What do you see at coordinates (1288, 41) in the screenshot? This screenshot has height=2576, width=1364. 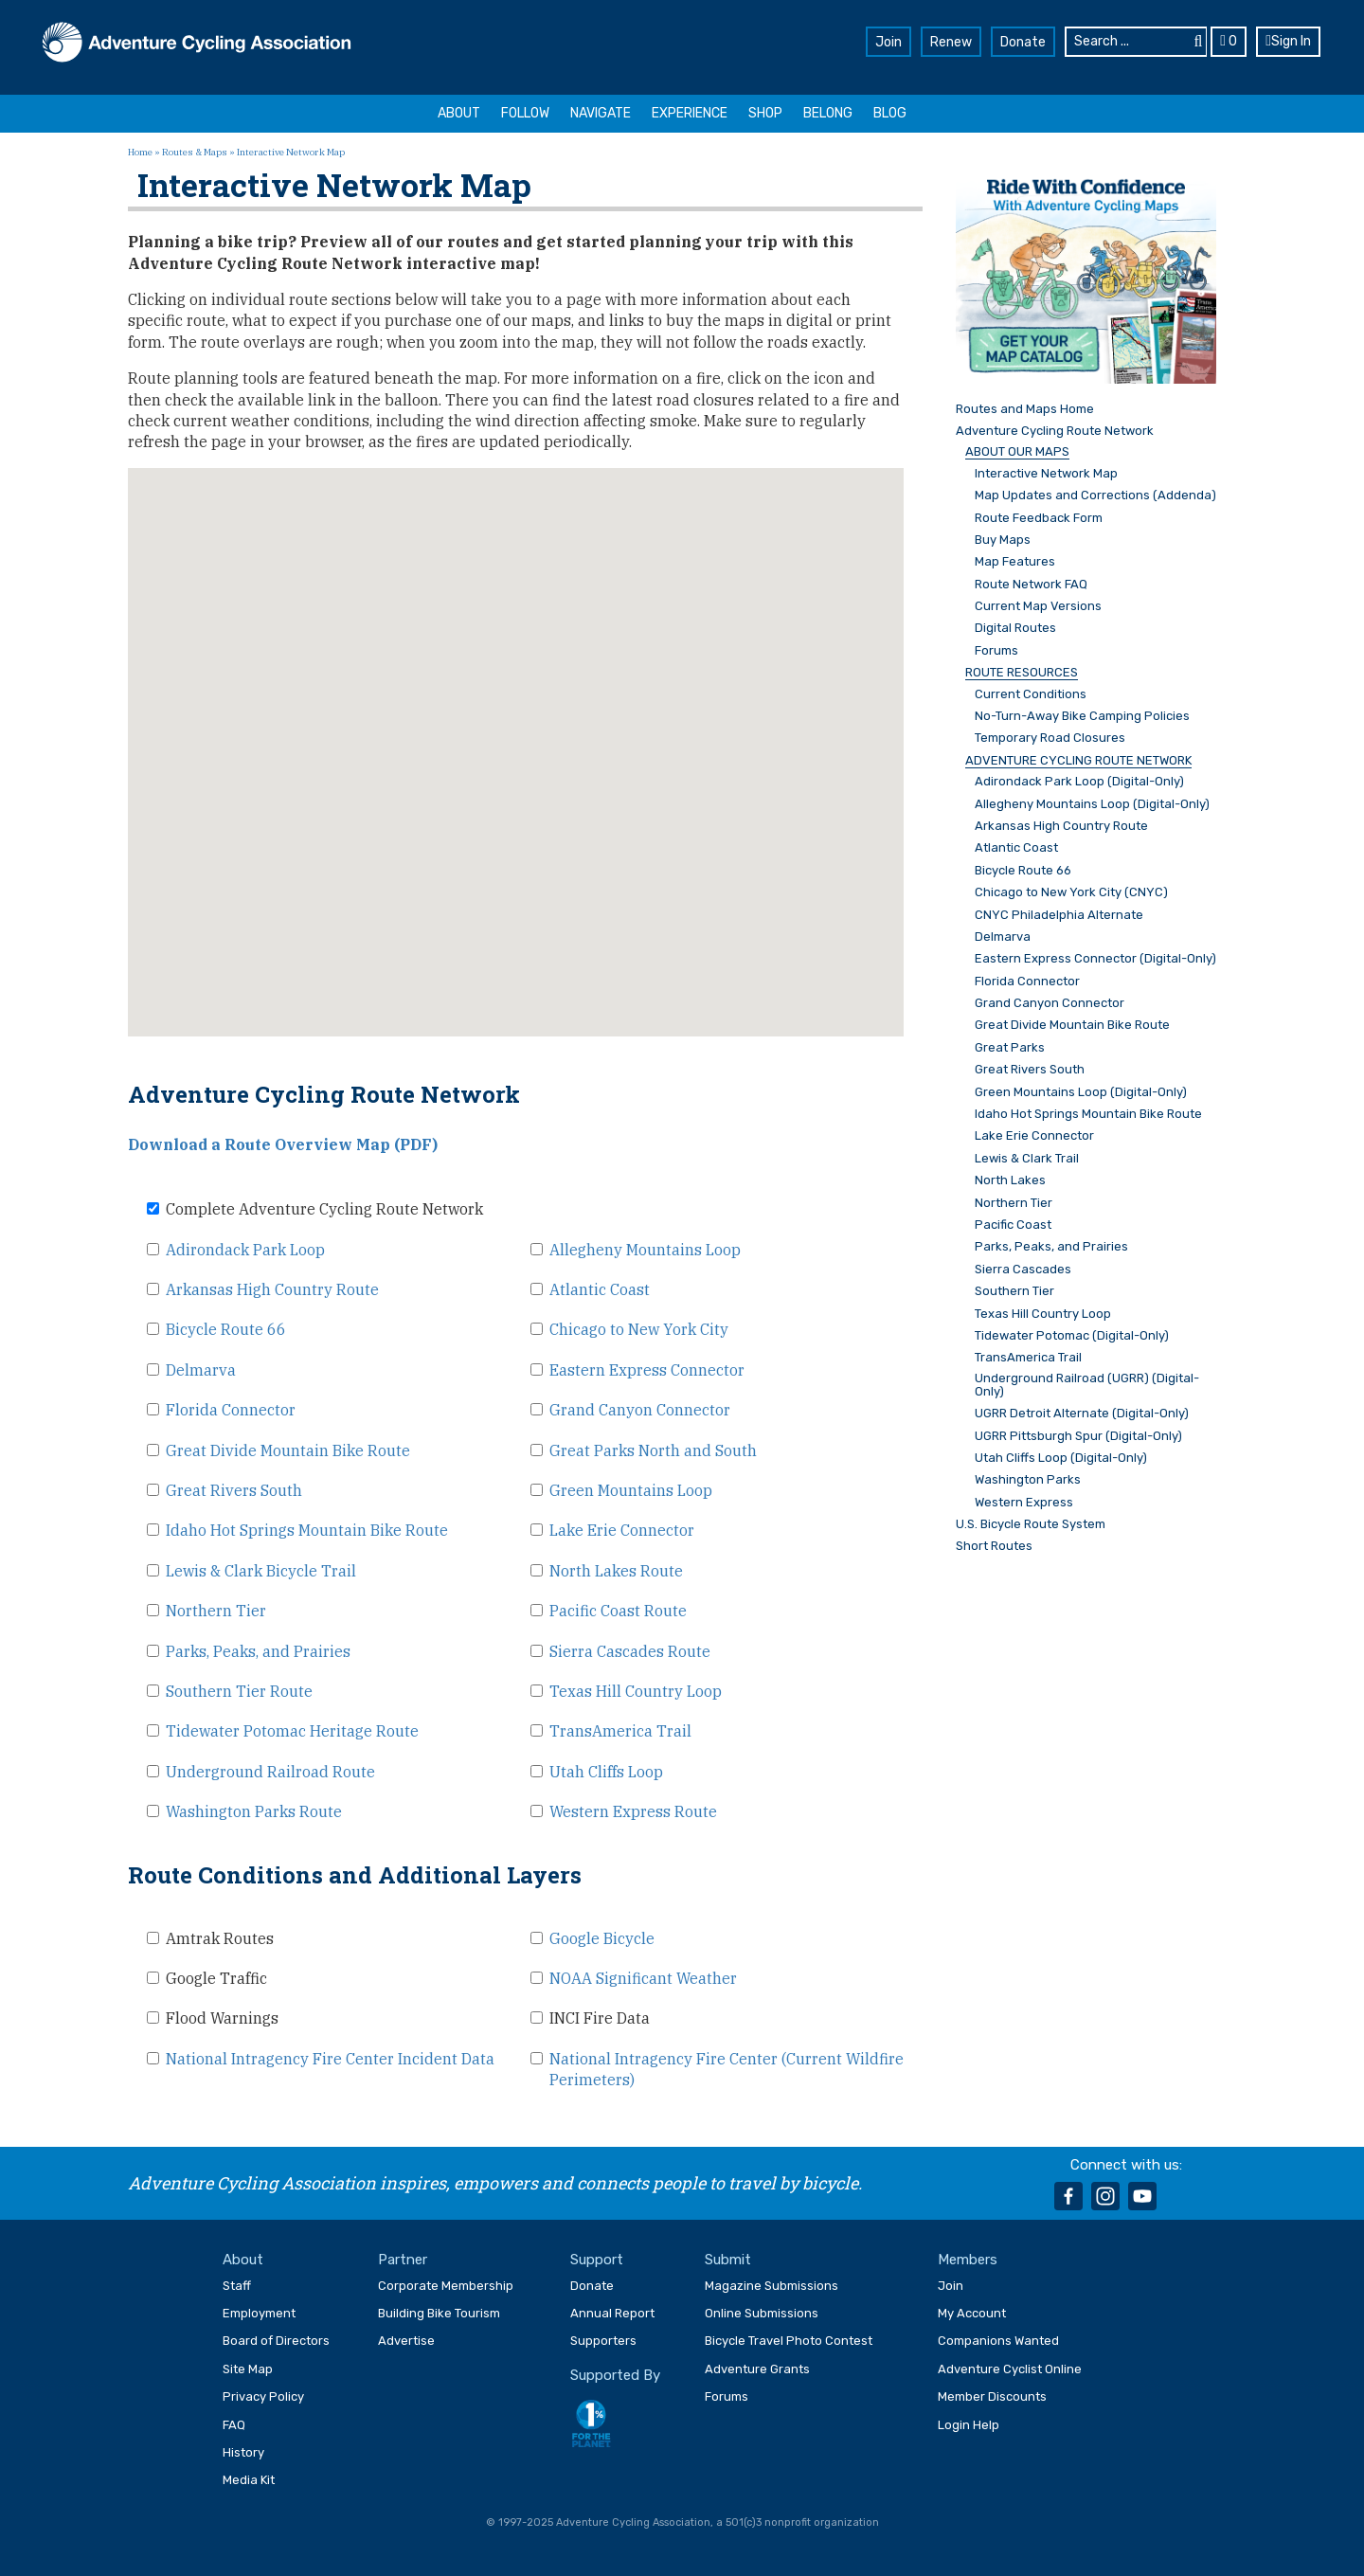 I see `Sign In` at bounding box center [1288, 41].